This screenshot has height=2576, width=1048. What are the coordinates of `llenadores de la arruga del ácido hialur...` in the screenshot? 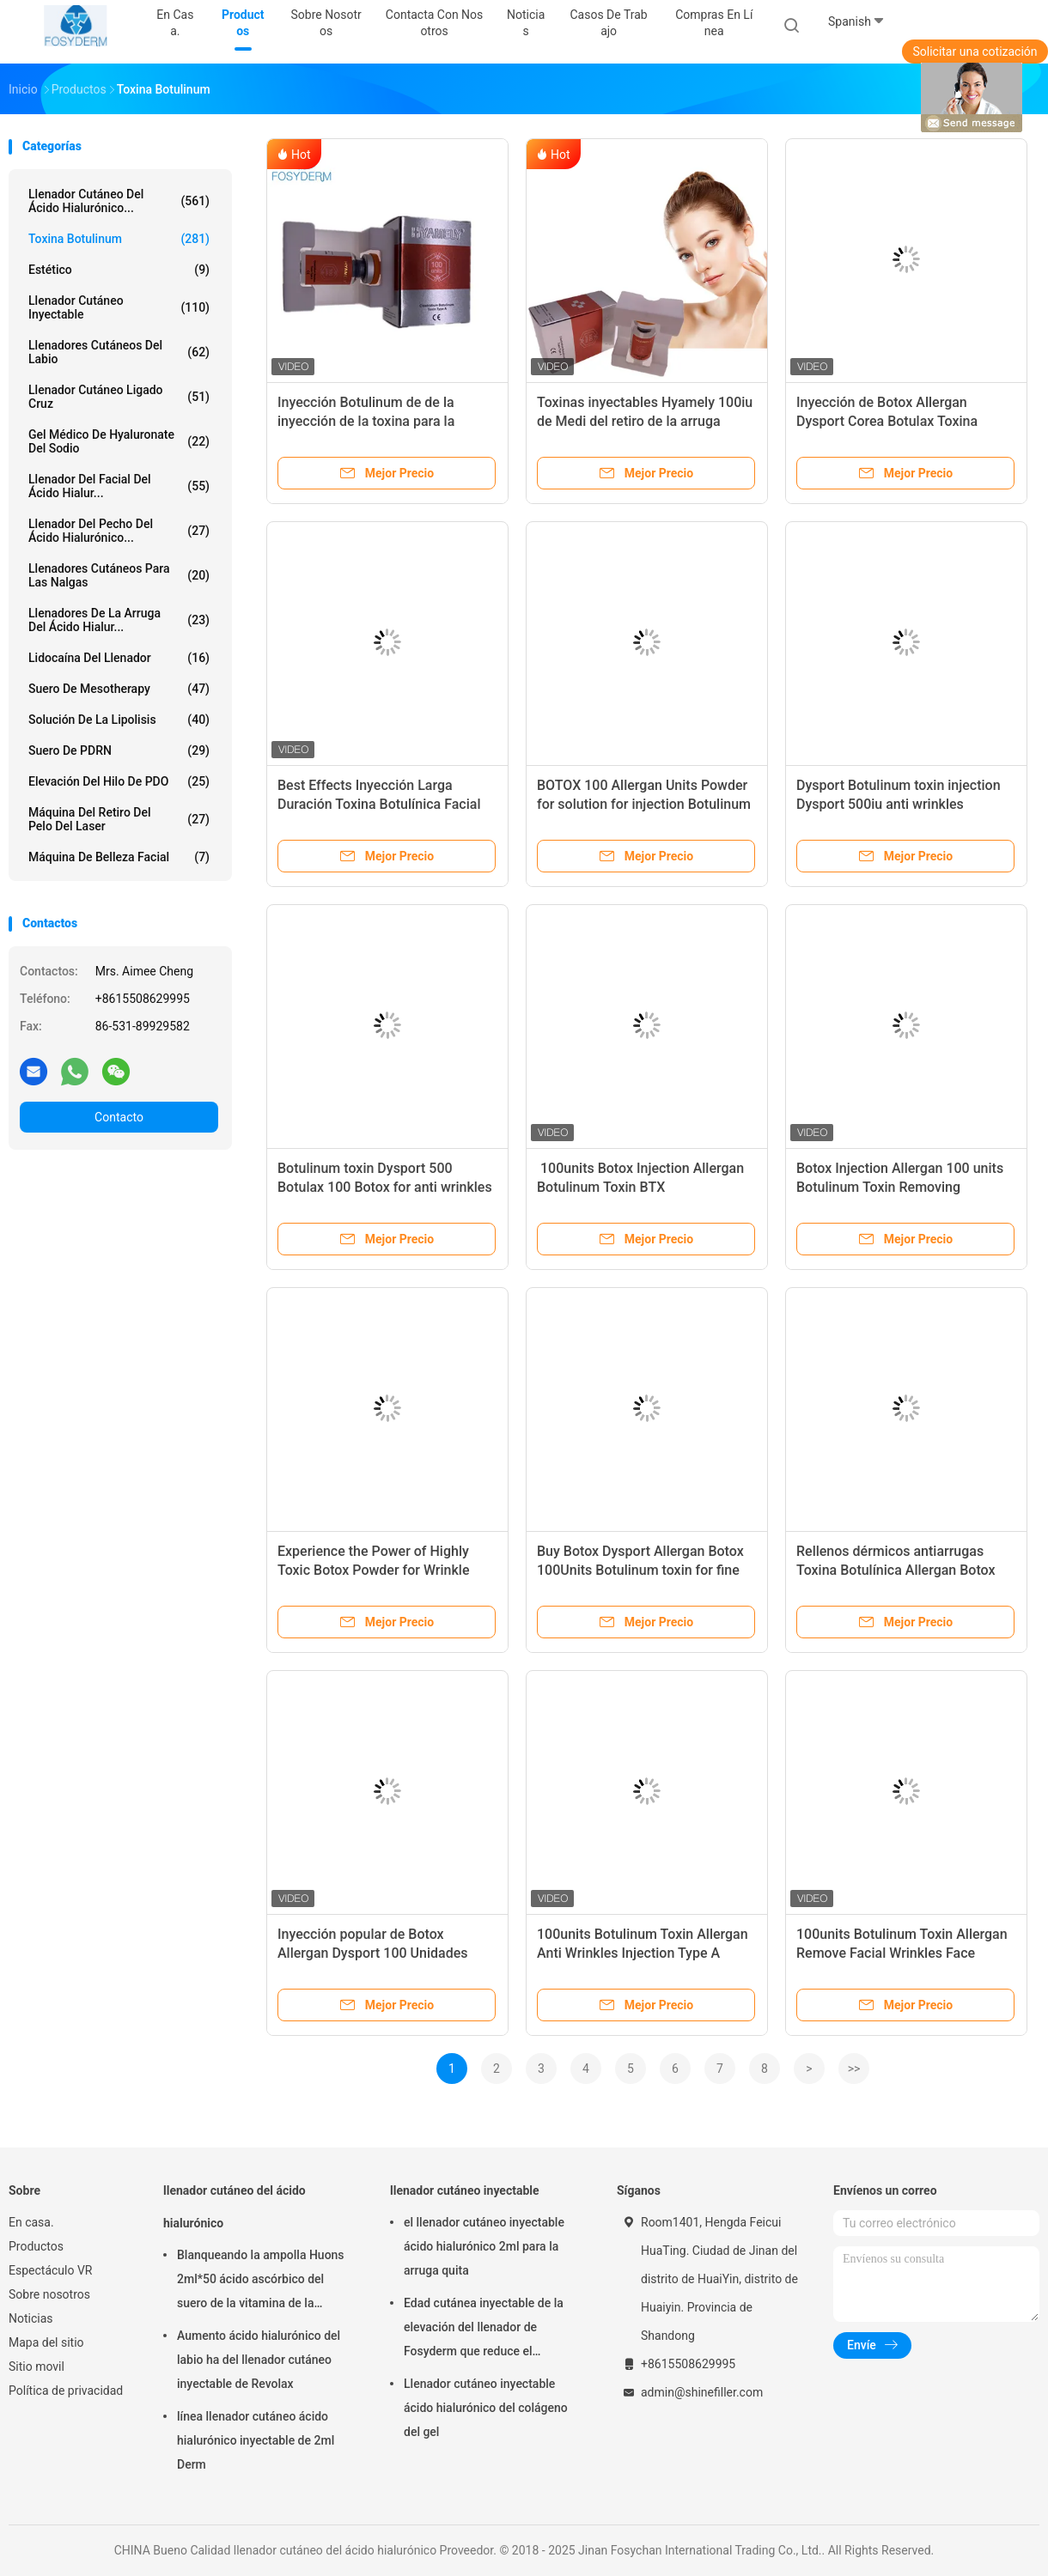 It's located at (119, 620).